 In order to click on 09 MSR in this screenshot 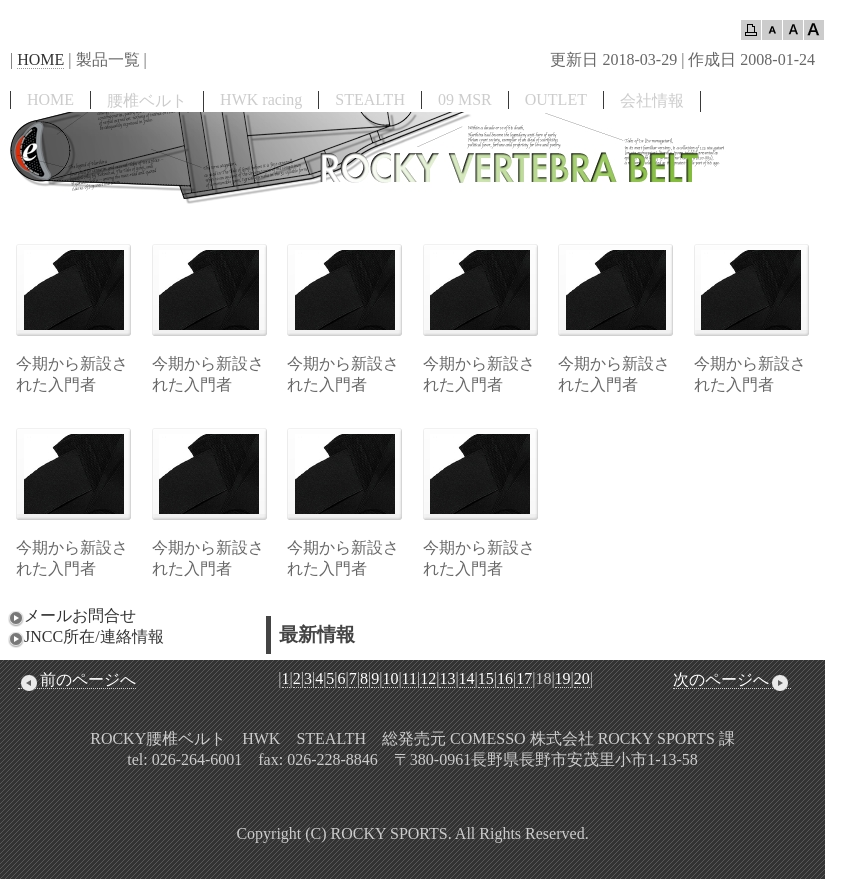, I will do `click(465, 99)`.